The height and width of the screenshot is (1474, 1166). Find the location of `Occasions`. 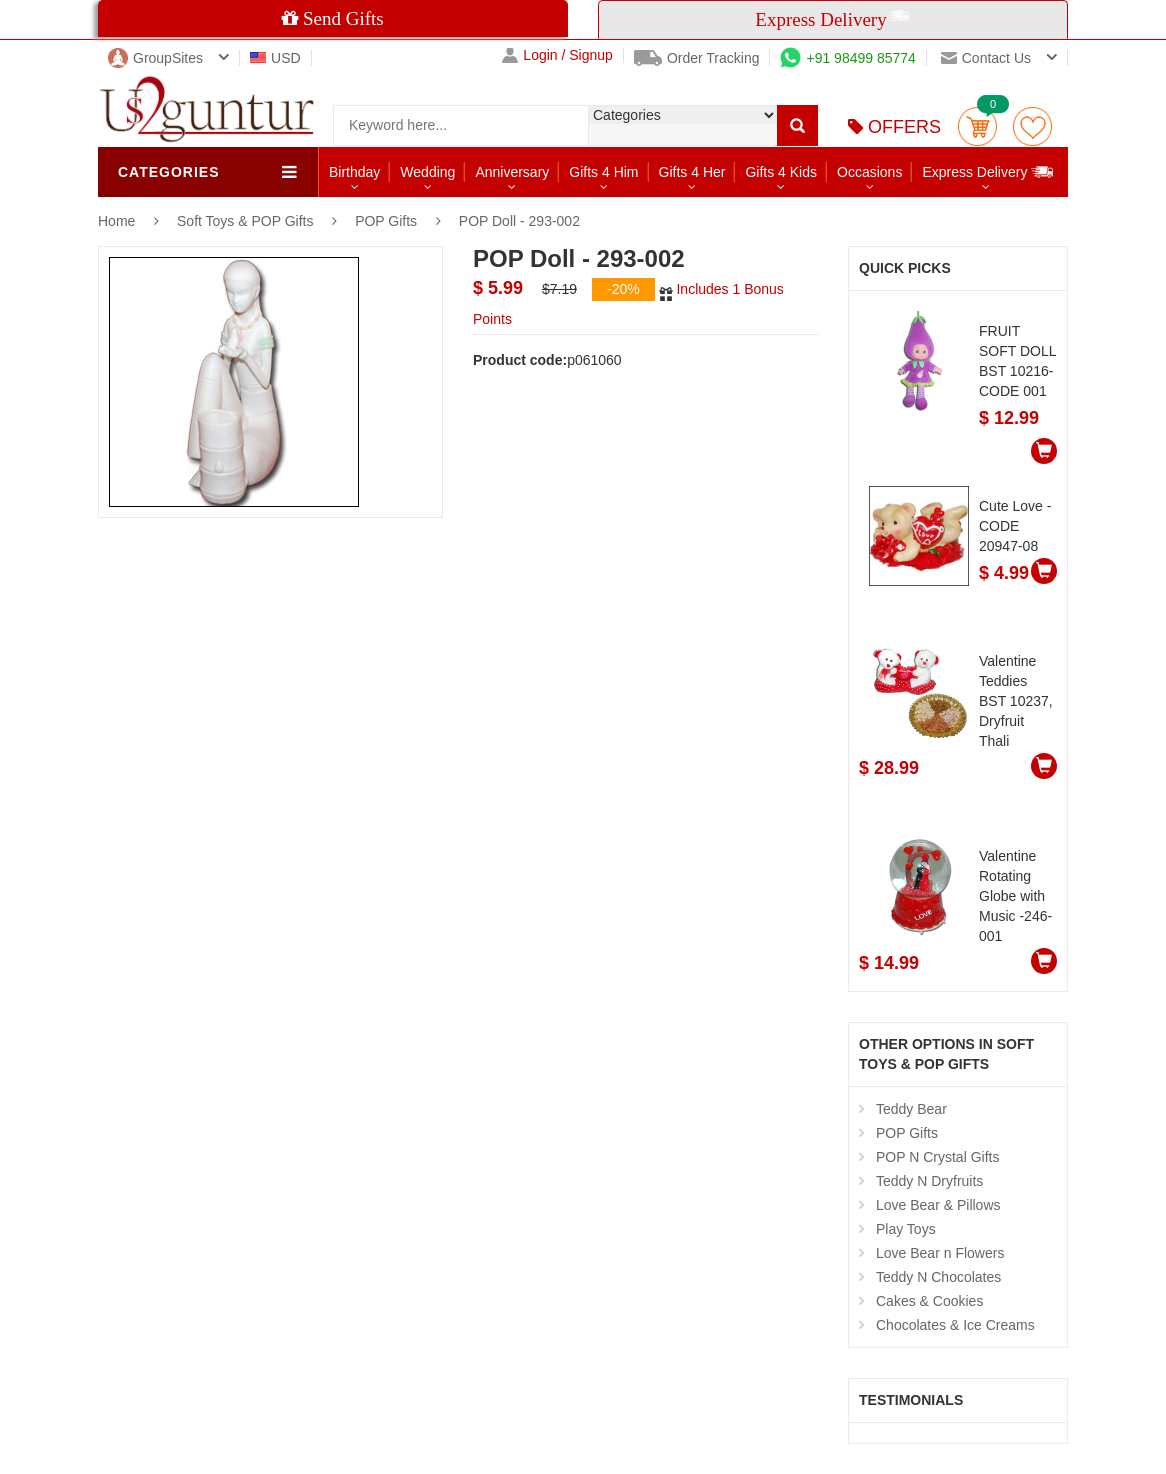

Occasions is located at coordinates (869, 172).